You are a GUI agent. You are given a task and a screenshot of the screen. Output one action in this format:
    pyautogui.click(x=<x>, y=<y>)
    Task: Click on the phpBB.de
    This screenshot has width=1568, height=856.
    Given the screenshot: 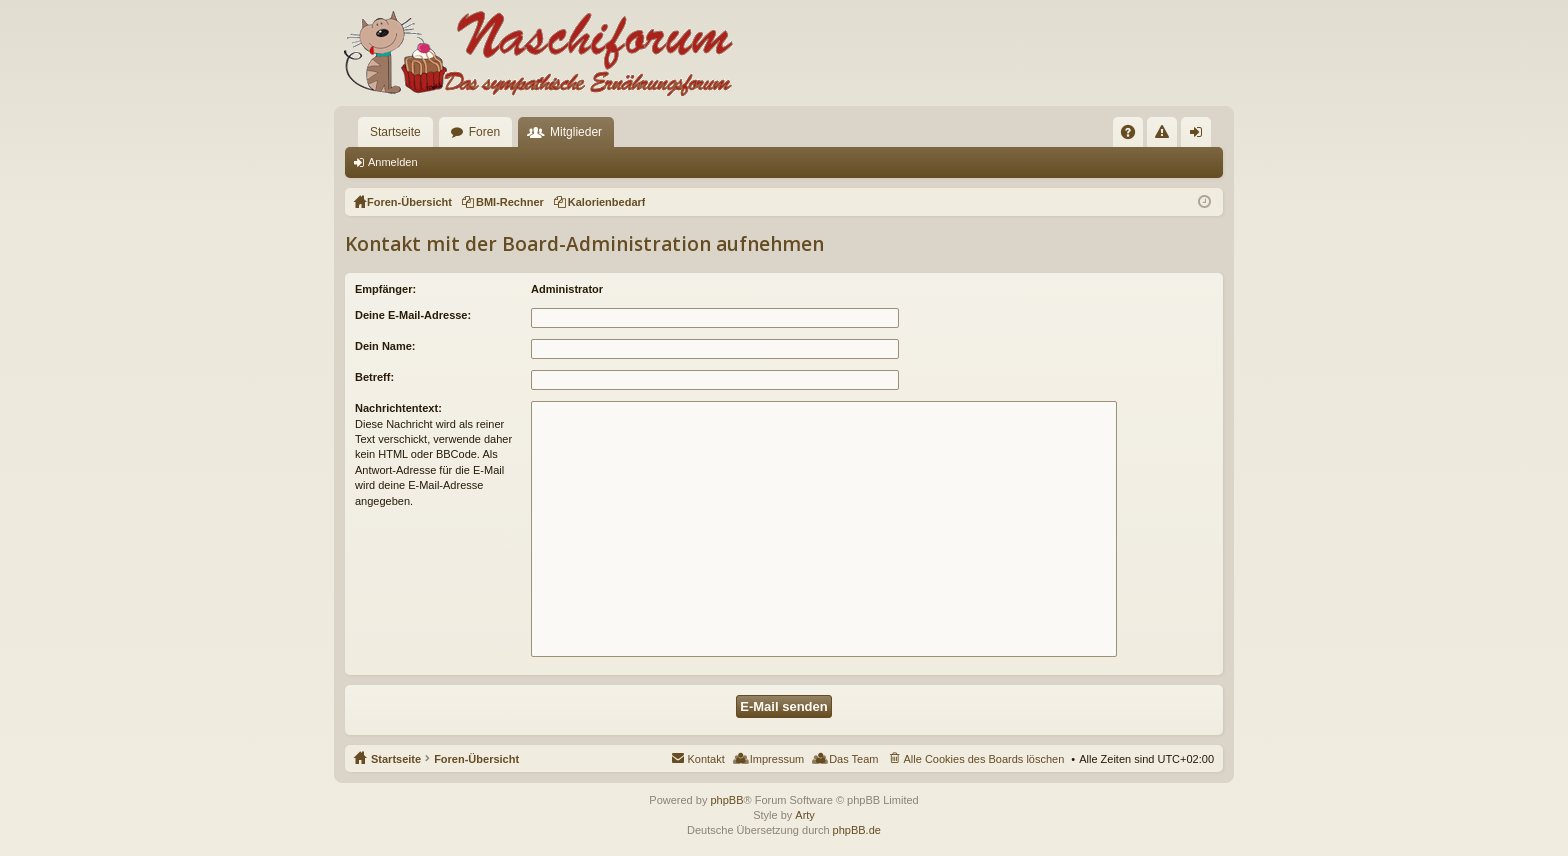 What is the action you would take?
    pyautogui.click(x=857, y=830)
    